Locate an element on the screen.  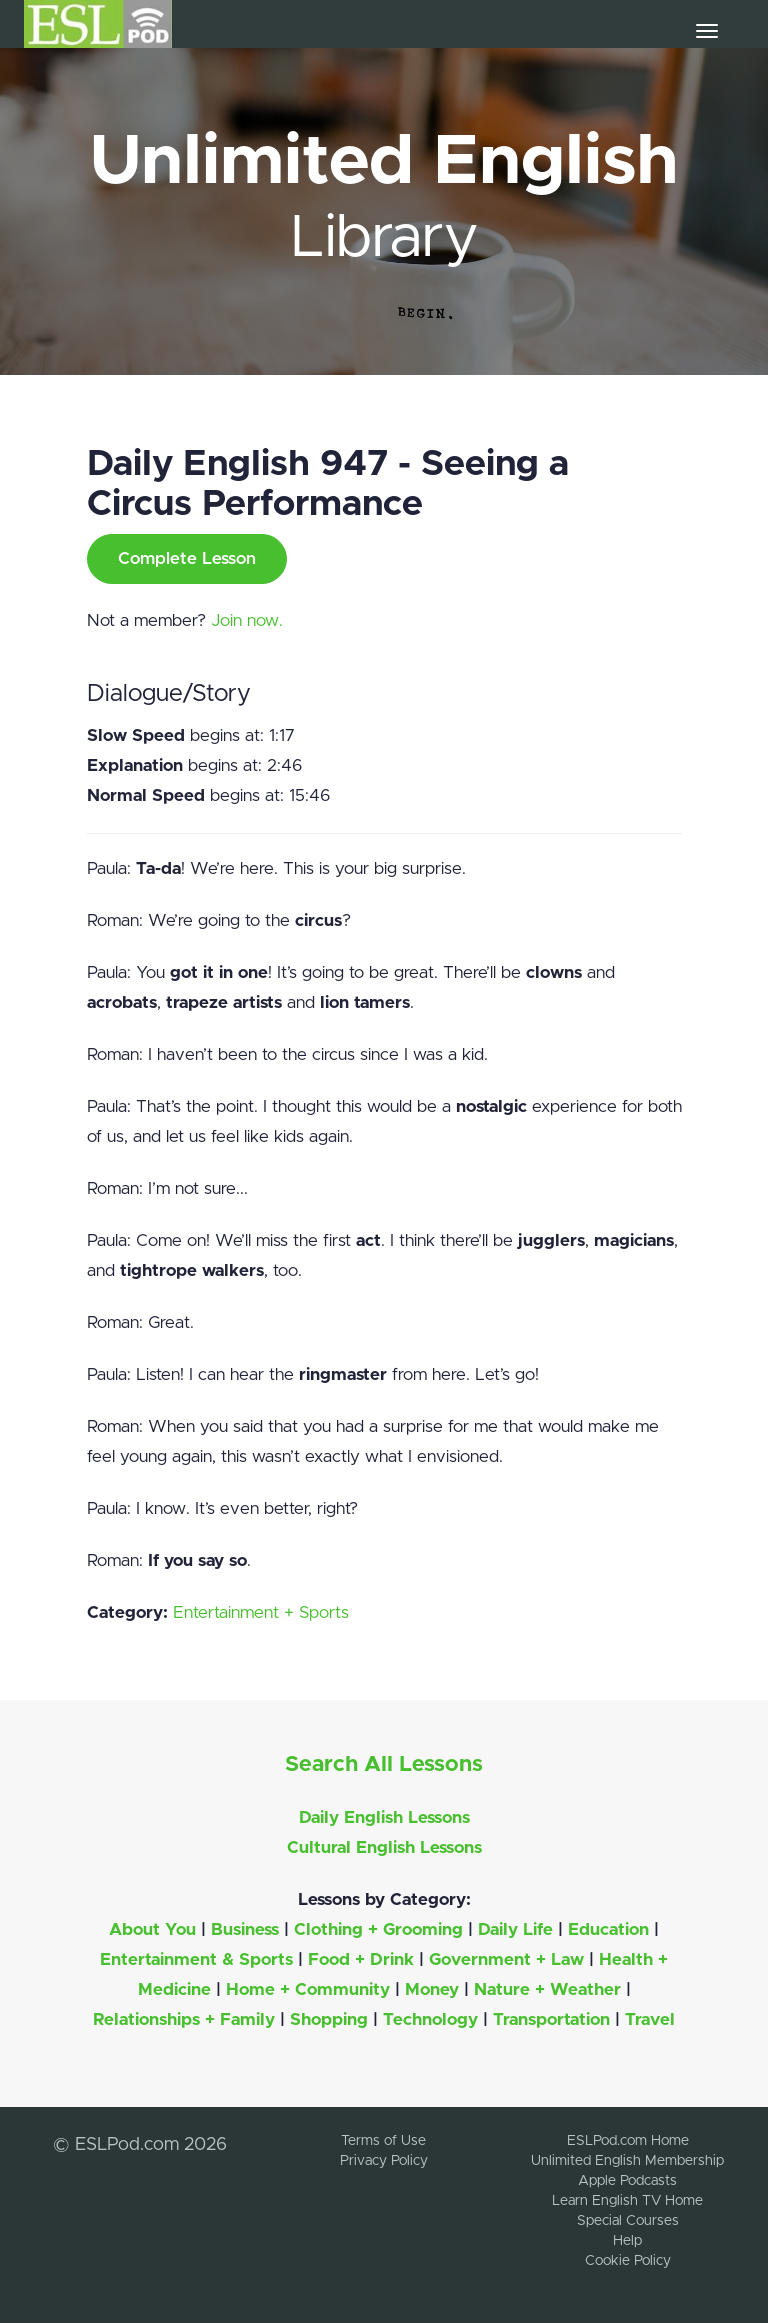
Terms of Use is located at coordinates (383, 2141).